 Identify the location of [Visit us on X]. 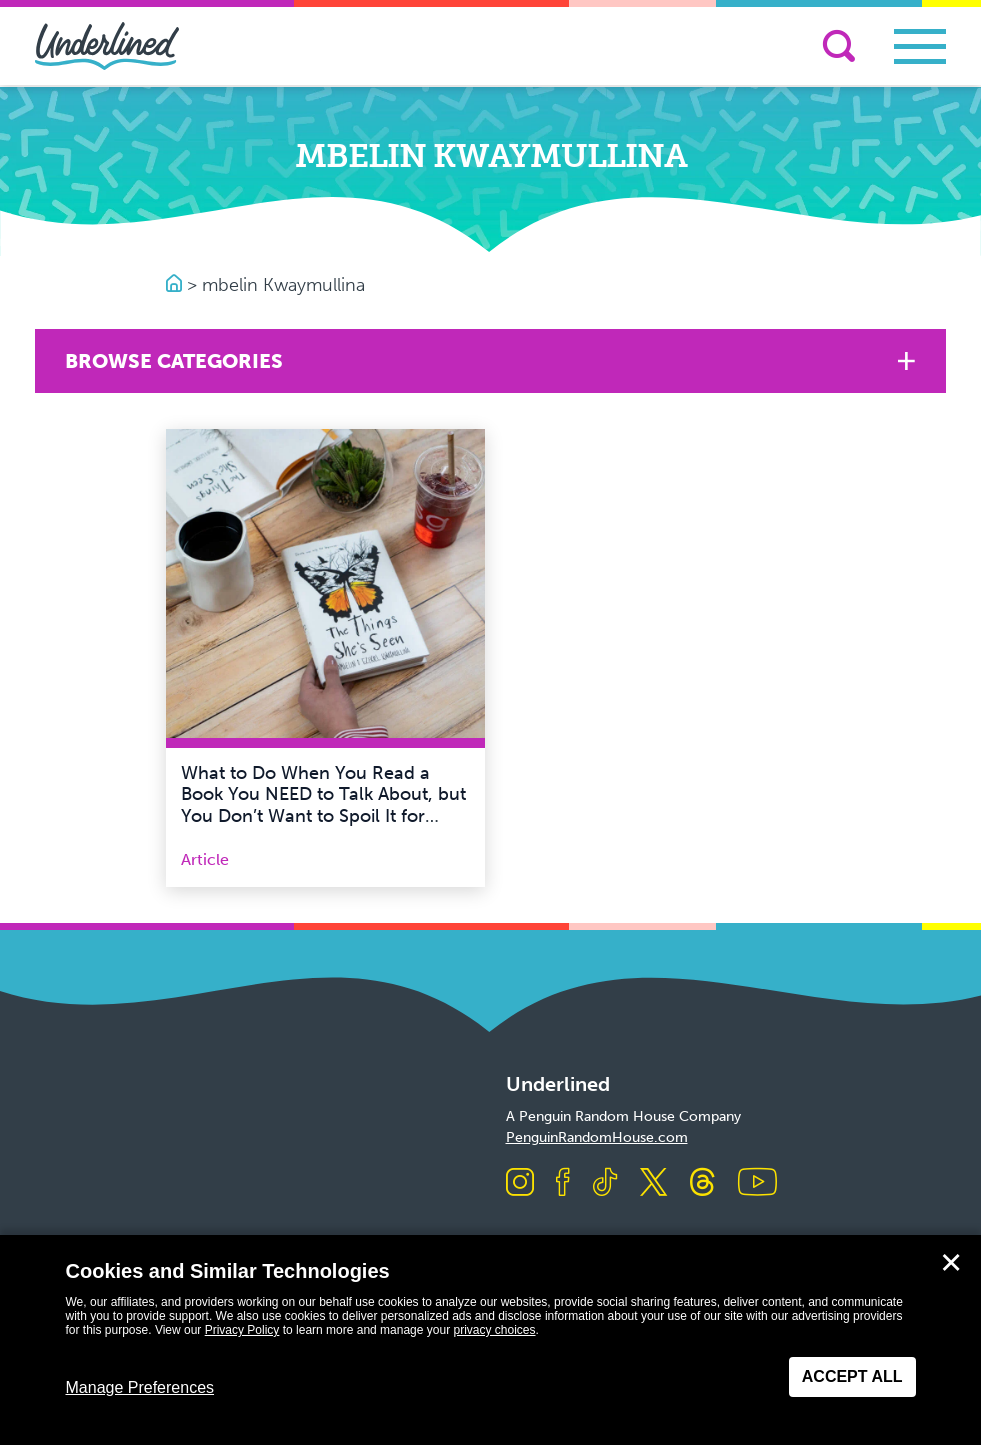
(653, 1183).